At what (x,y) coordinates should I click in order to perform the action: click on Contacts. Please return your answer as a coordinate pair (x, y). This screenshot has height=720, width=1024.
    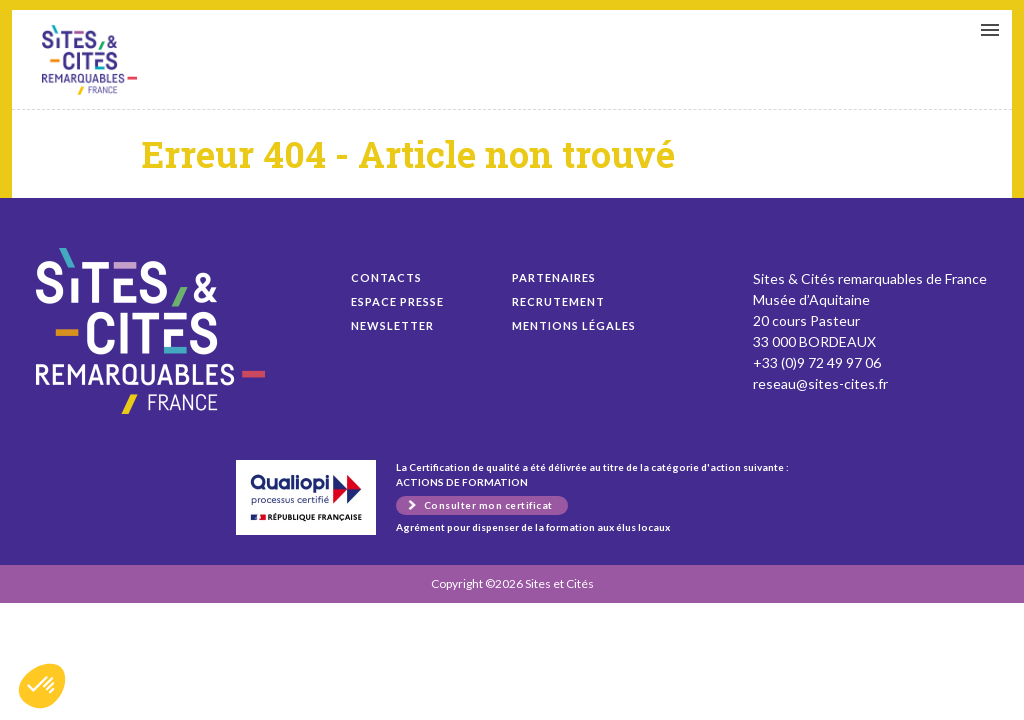
    Looking at the image, I should click on (386, 277).